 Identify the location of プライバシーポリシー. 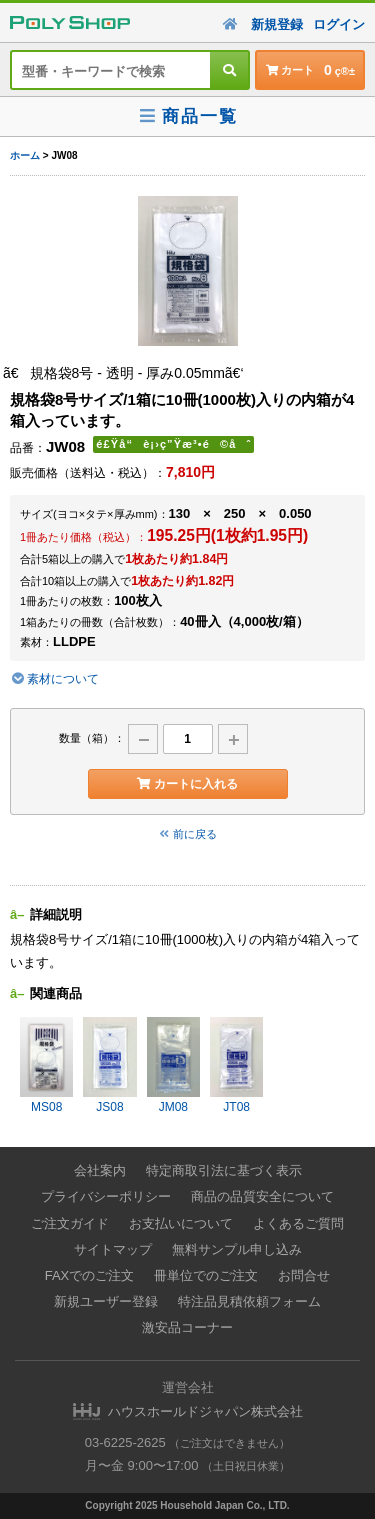
(106, 1196).